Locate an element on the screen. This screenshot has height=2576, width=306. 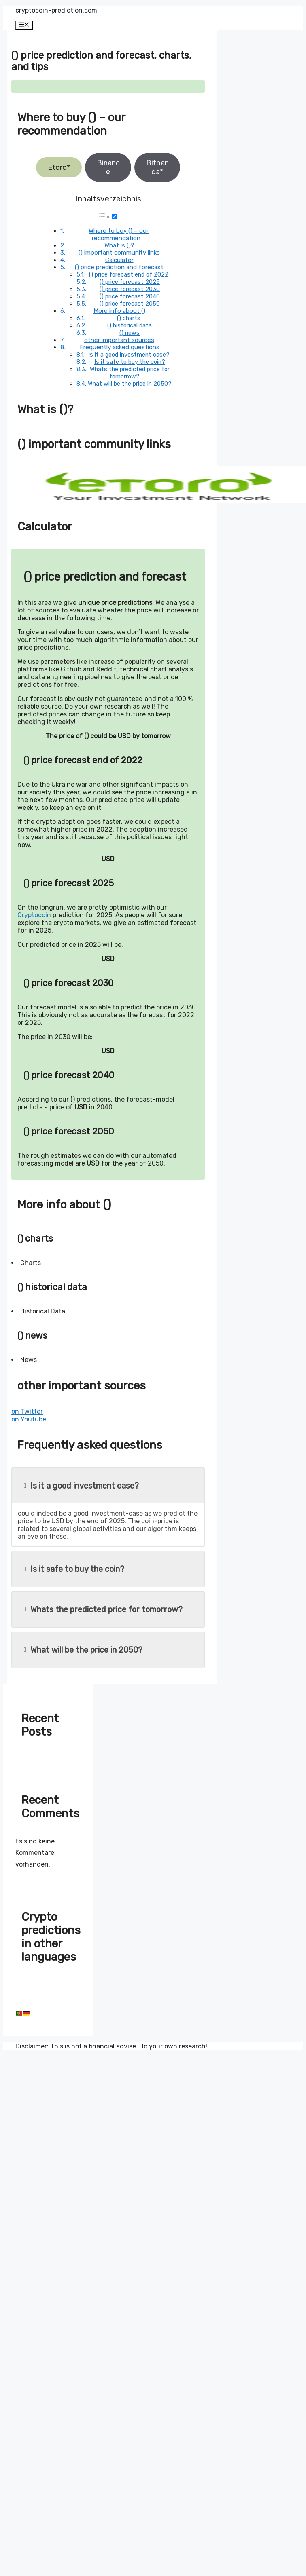
Etoro* is located at coordinates (59, 167).